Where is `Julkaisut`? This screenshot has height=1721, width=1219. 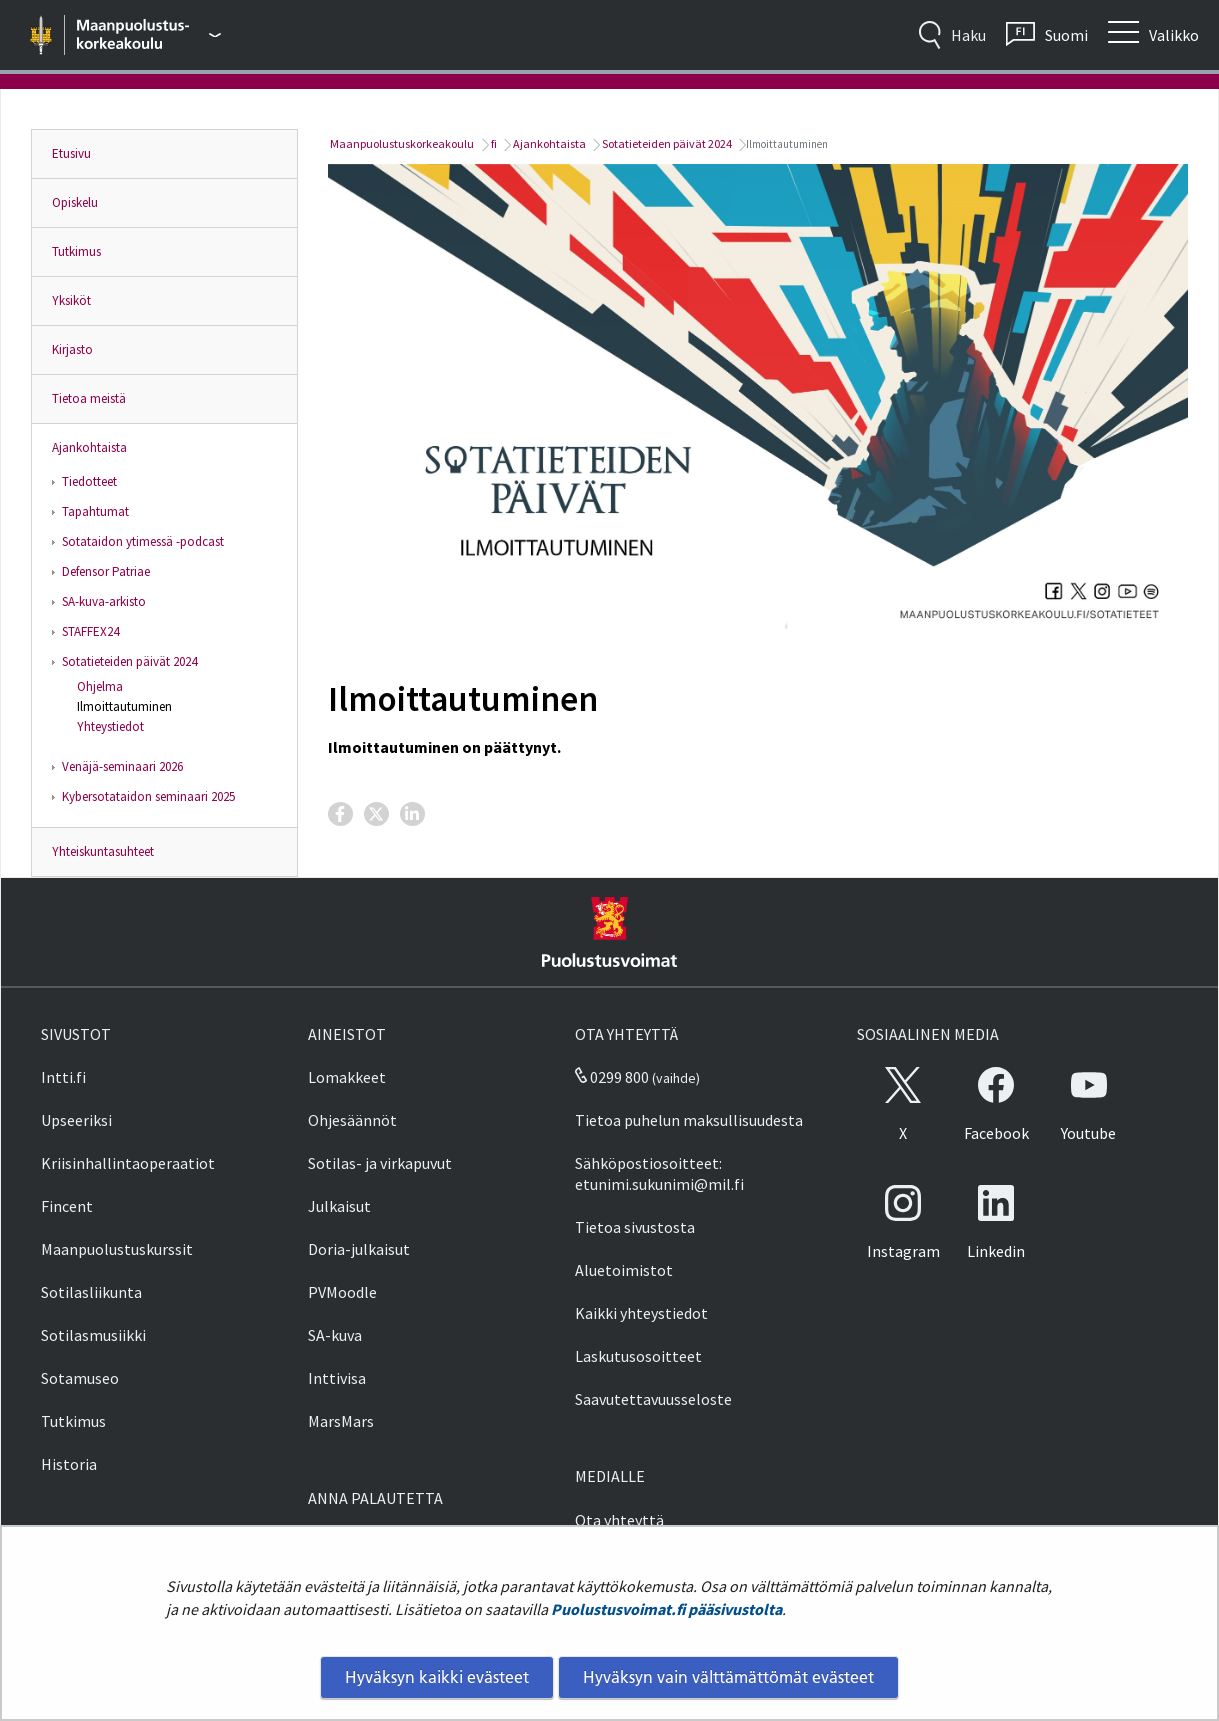
Julkaisut is located at coordinates (339, 1206).